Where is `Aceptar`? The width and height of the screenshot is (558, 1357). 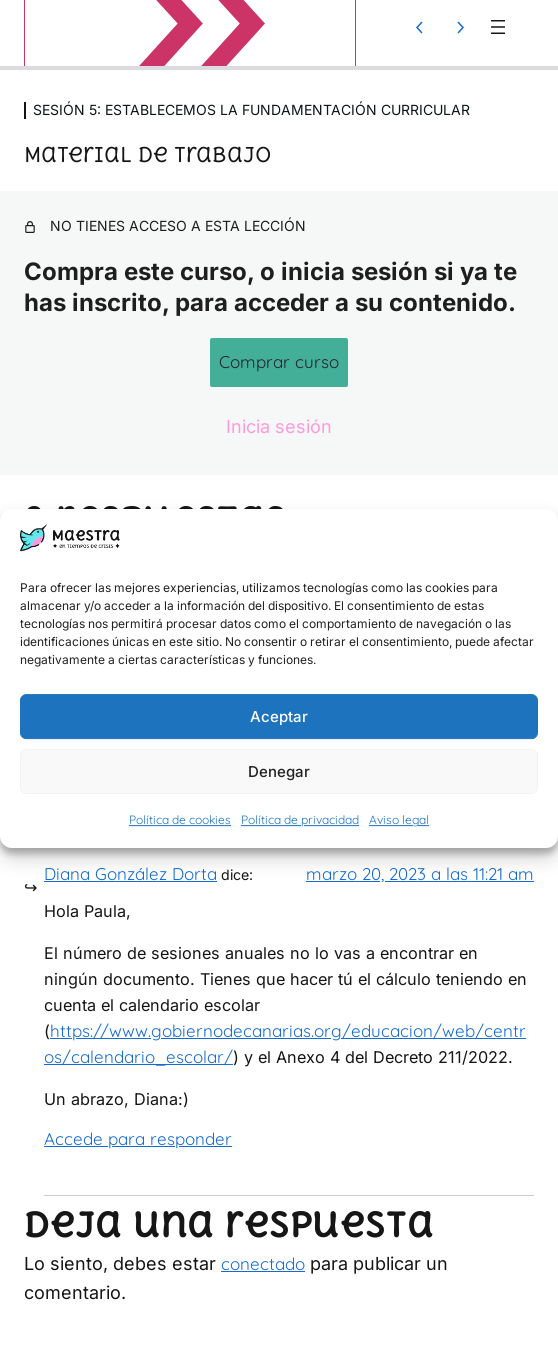
Aceptar is located at coordinates (279, 716).